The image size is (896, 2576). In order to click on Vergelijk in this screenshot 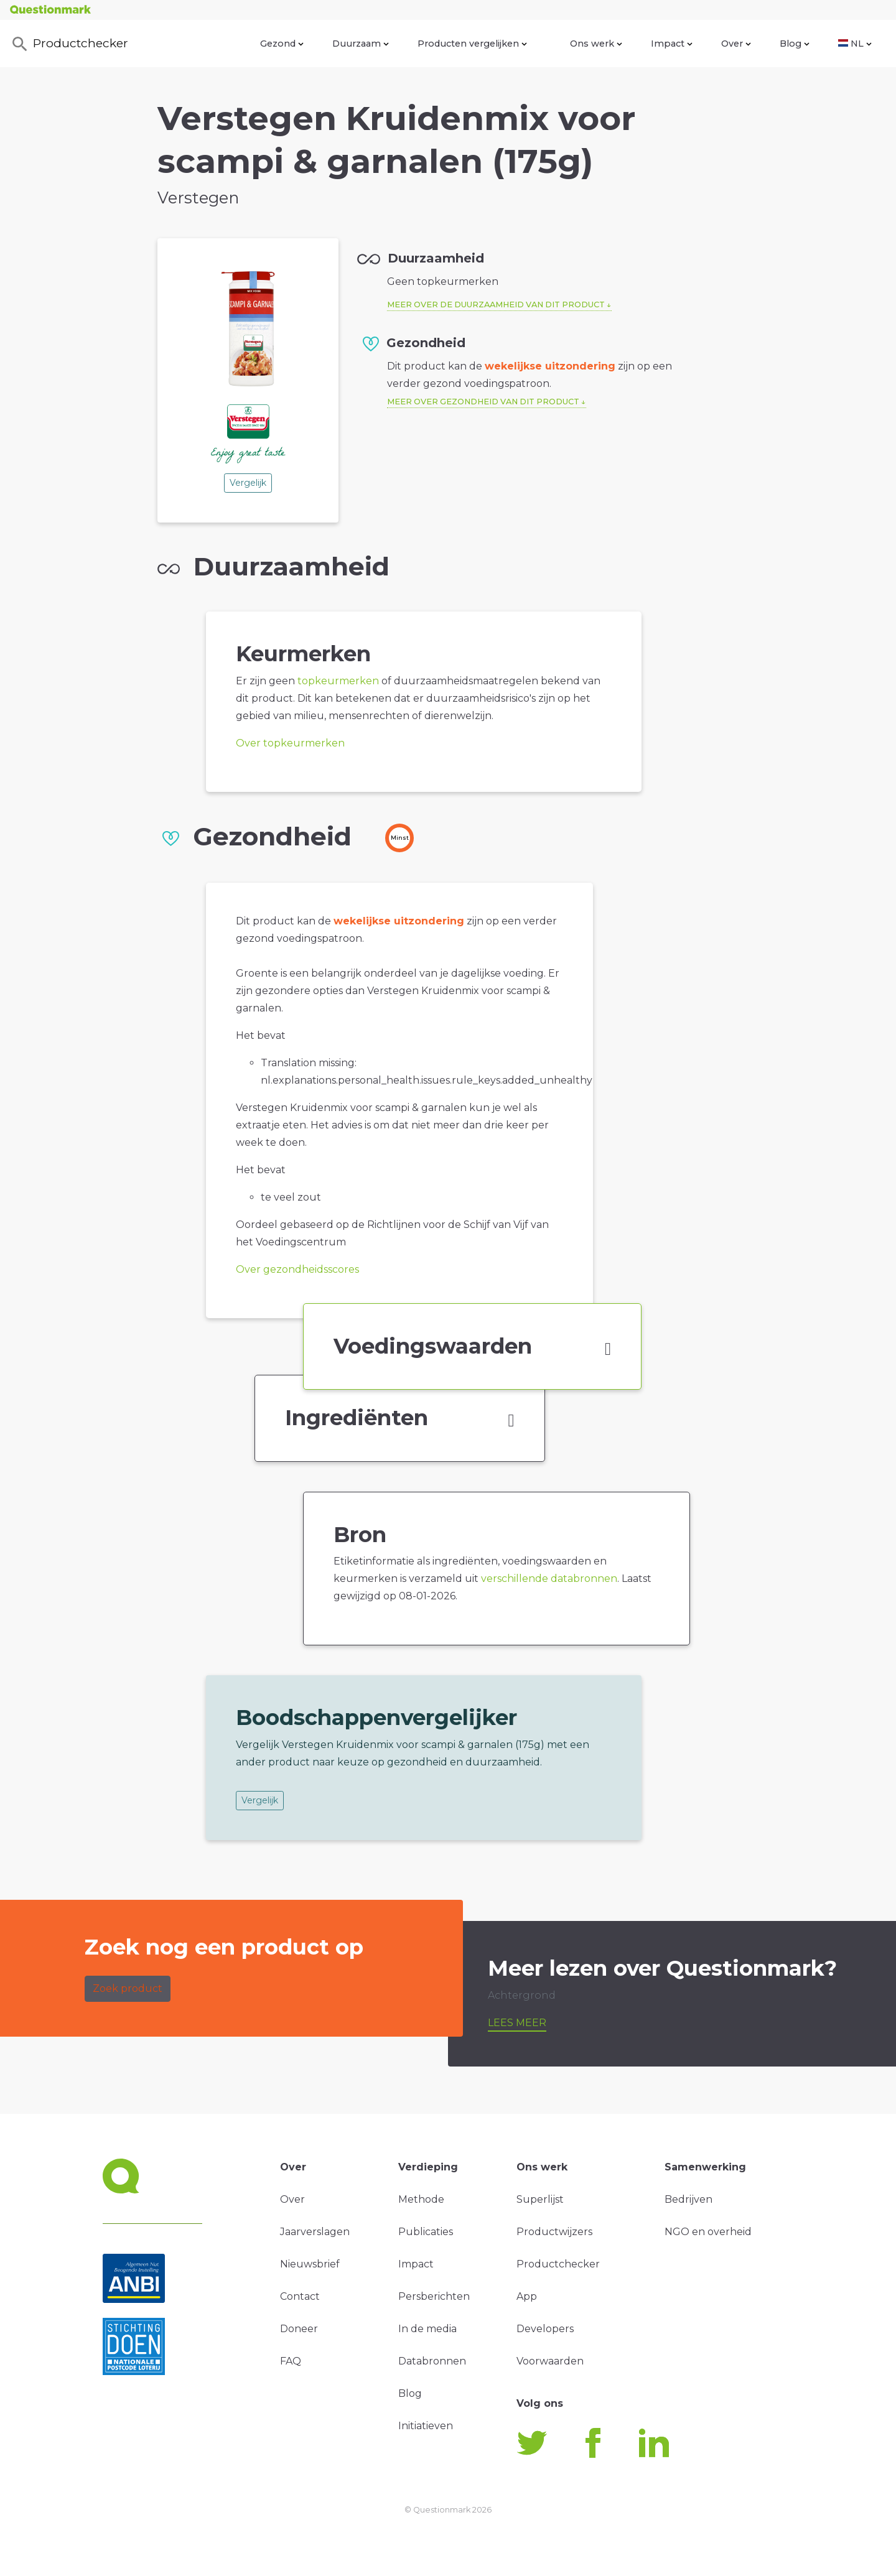, I will do `click(248, 482)`.